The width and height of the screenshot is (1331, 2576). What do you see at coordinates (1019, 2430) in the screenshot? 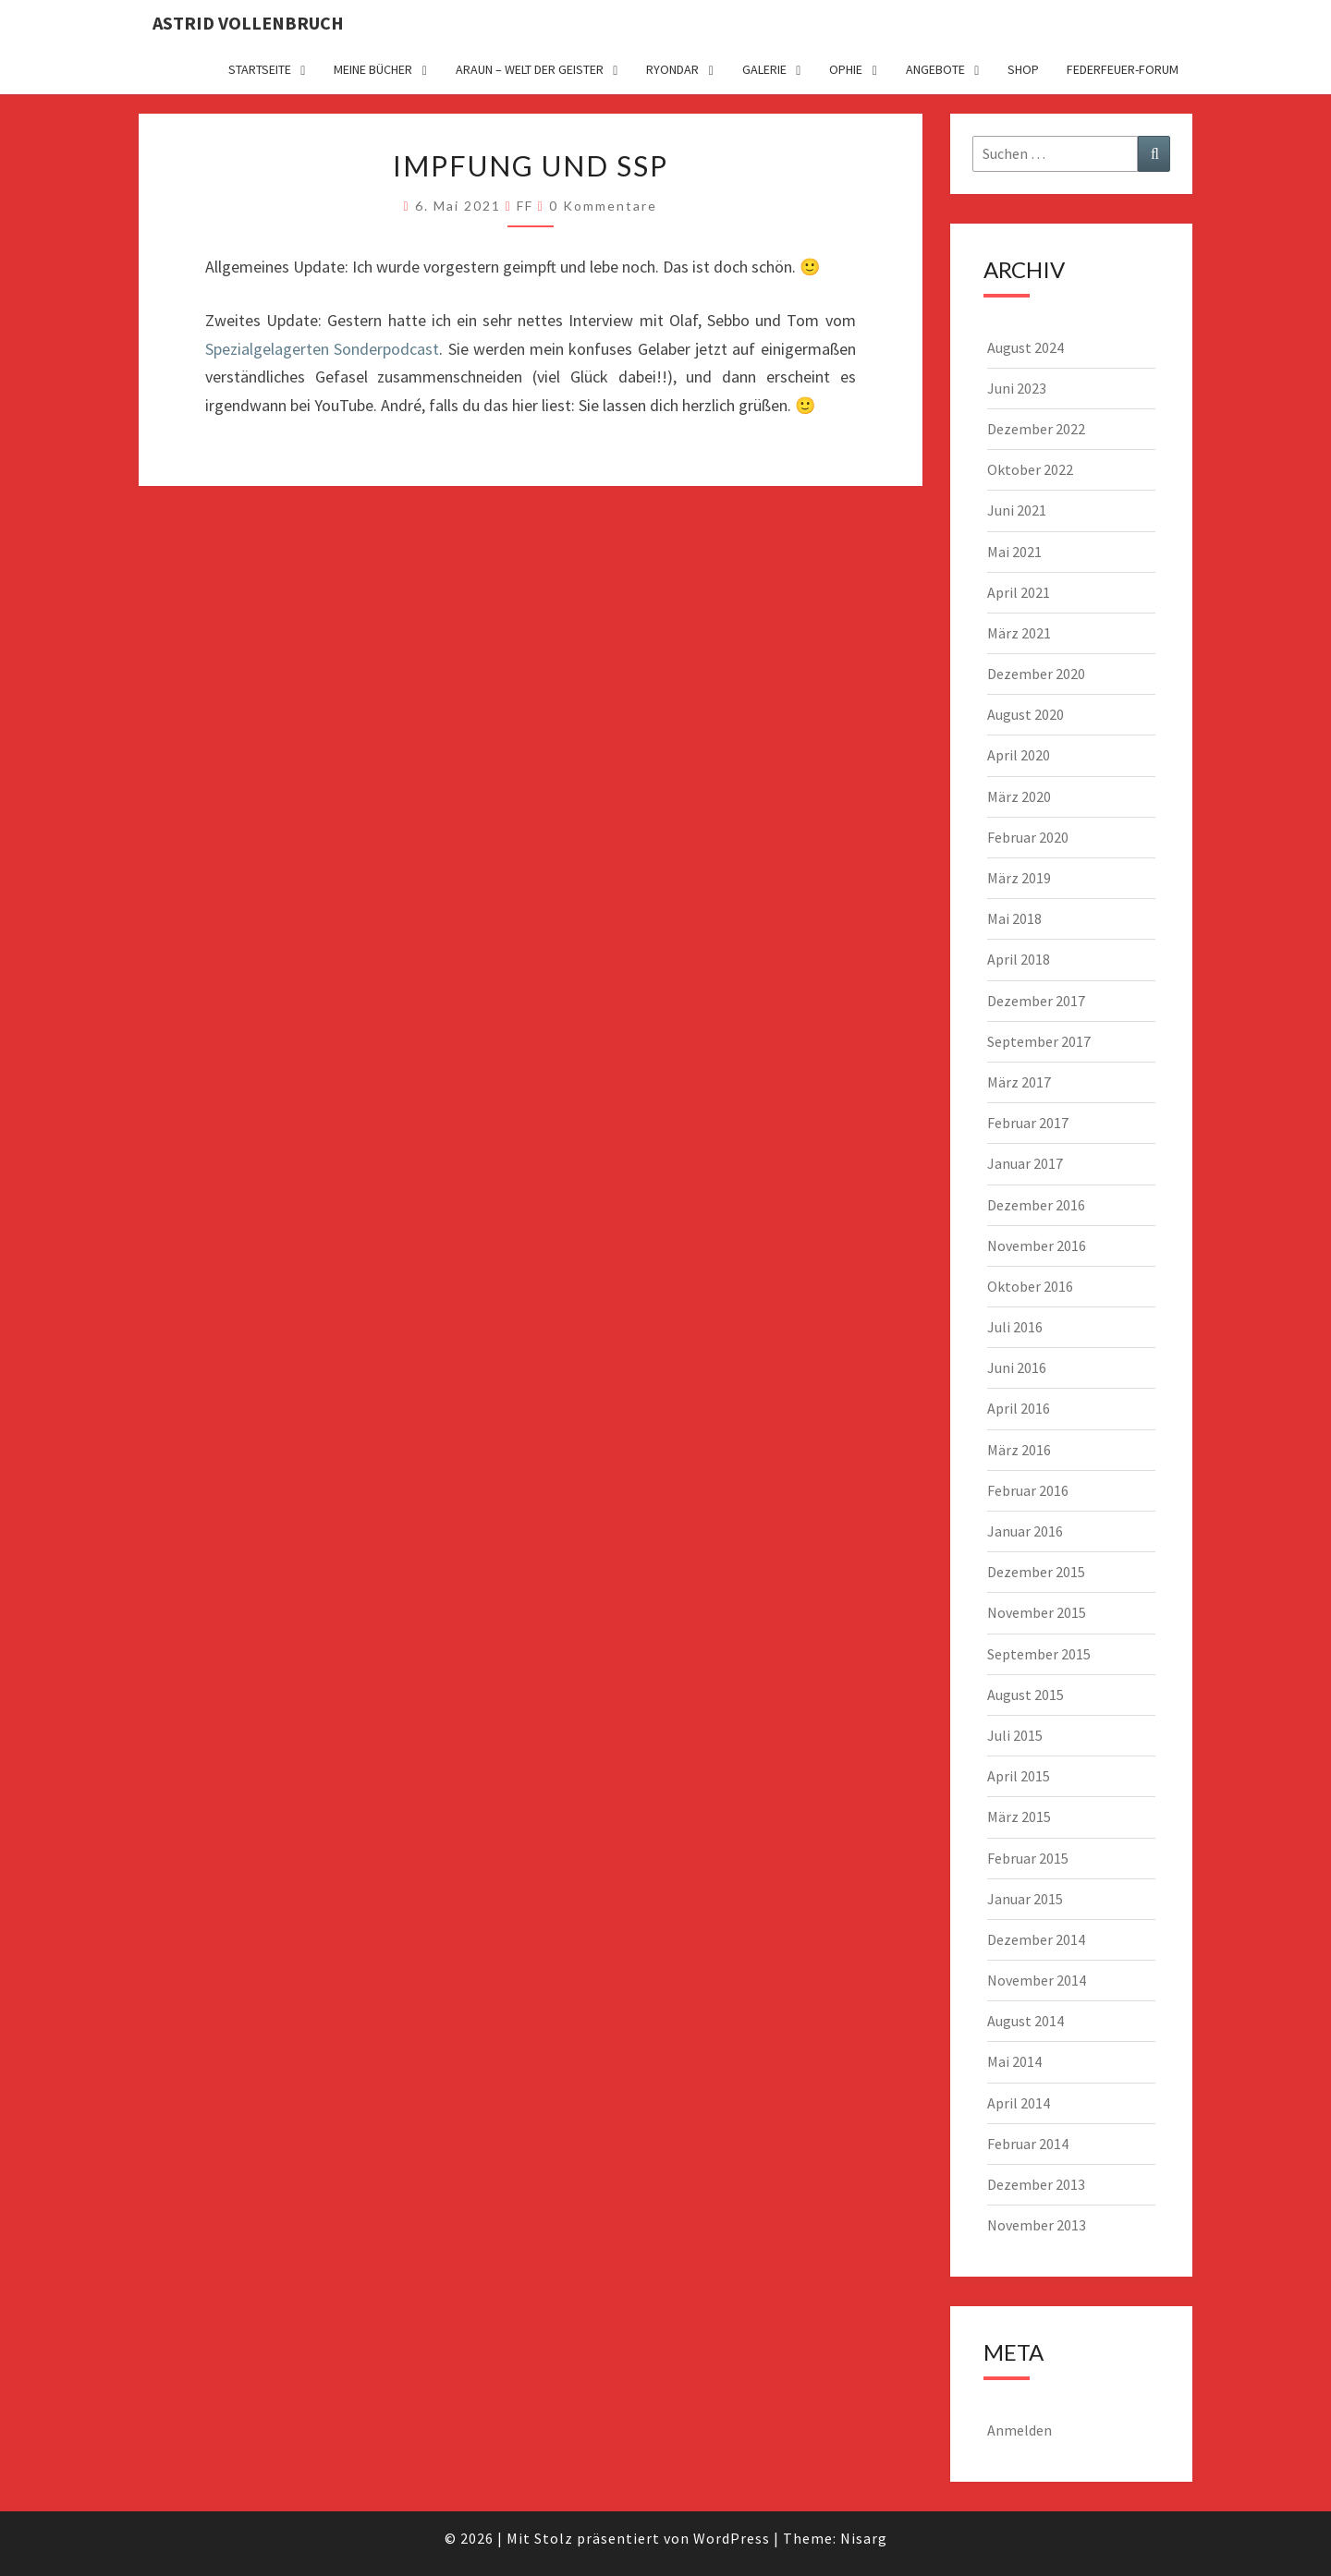
I see `Anmelden` at bounding box center [1019, 2430].